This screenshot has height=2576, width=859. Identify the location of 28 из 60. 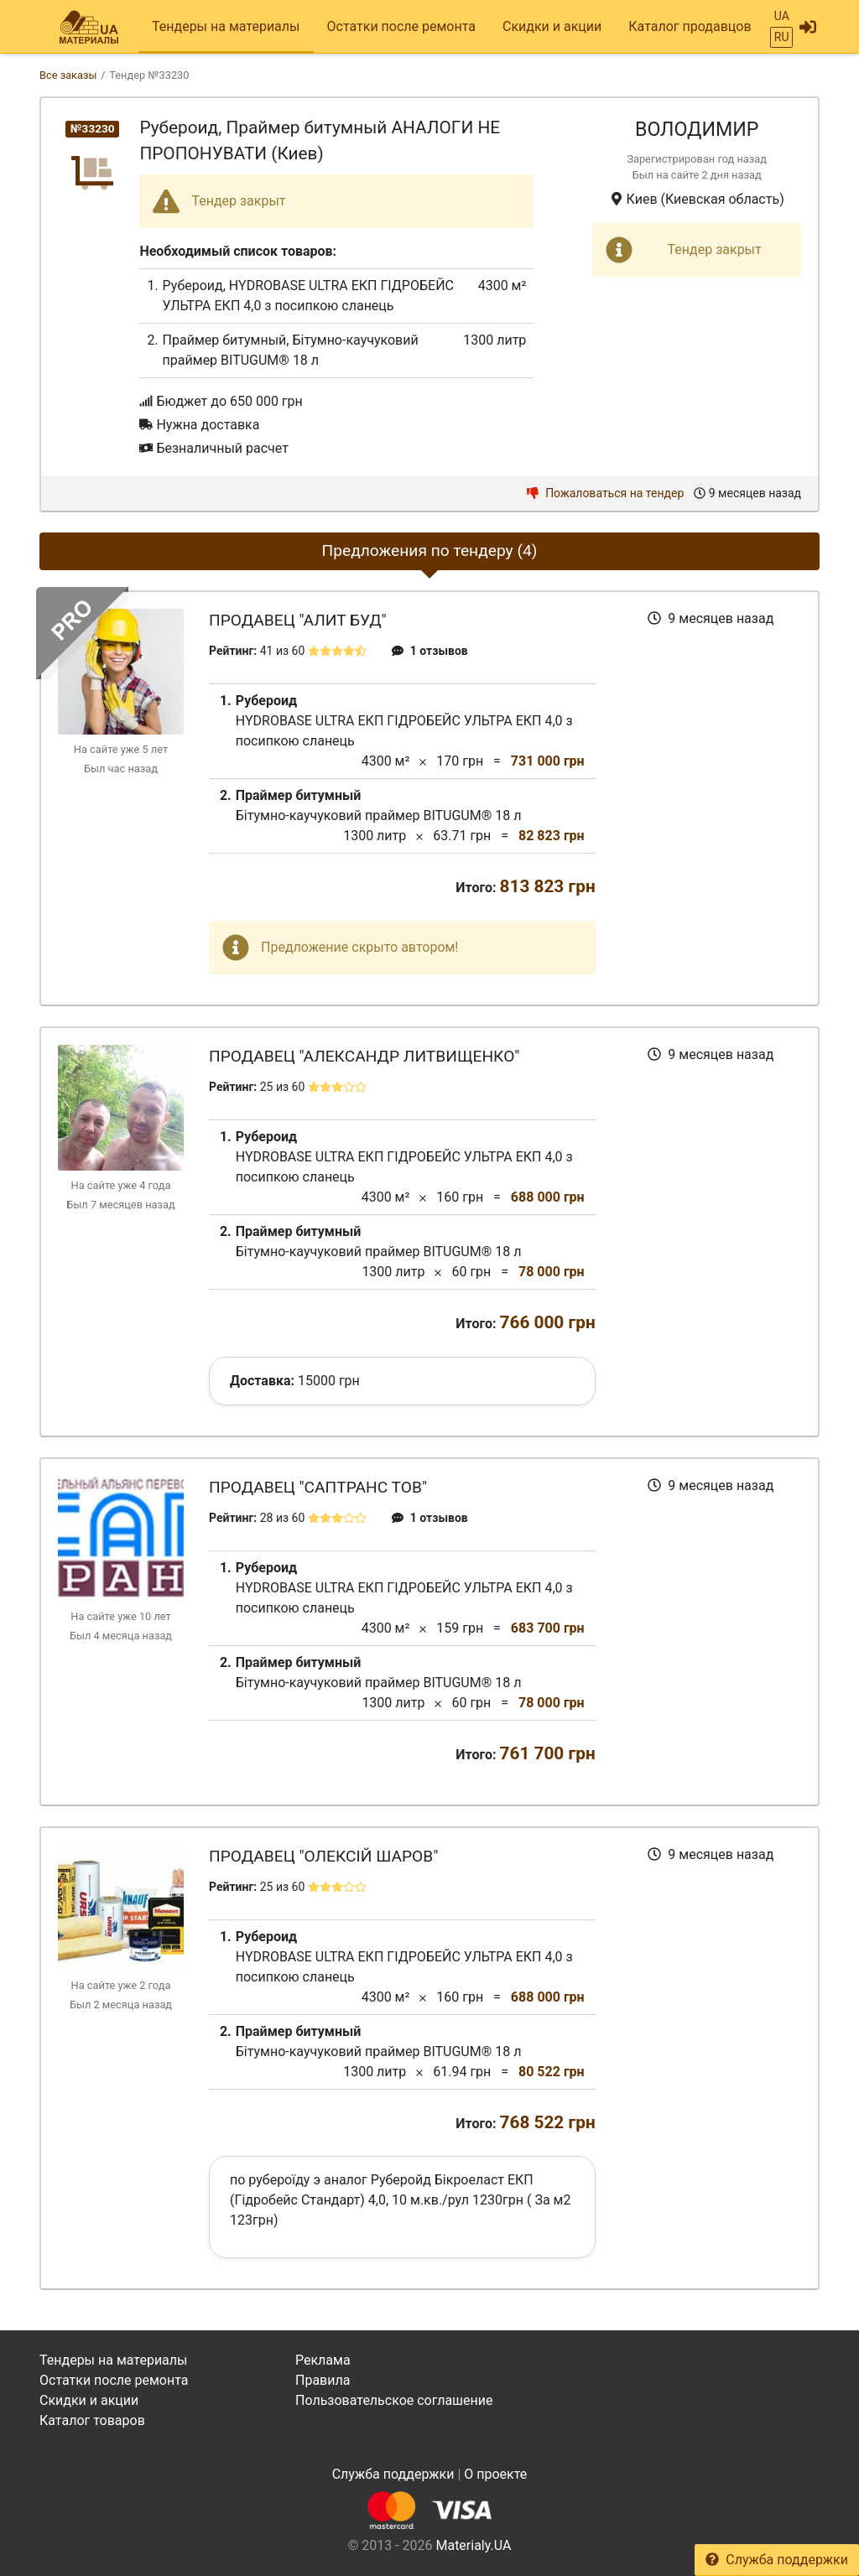
(282, 1517).